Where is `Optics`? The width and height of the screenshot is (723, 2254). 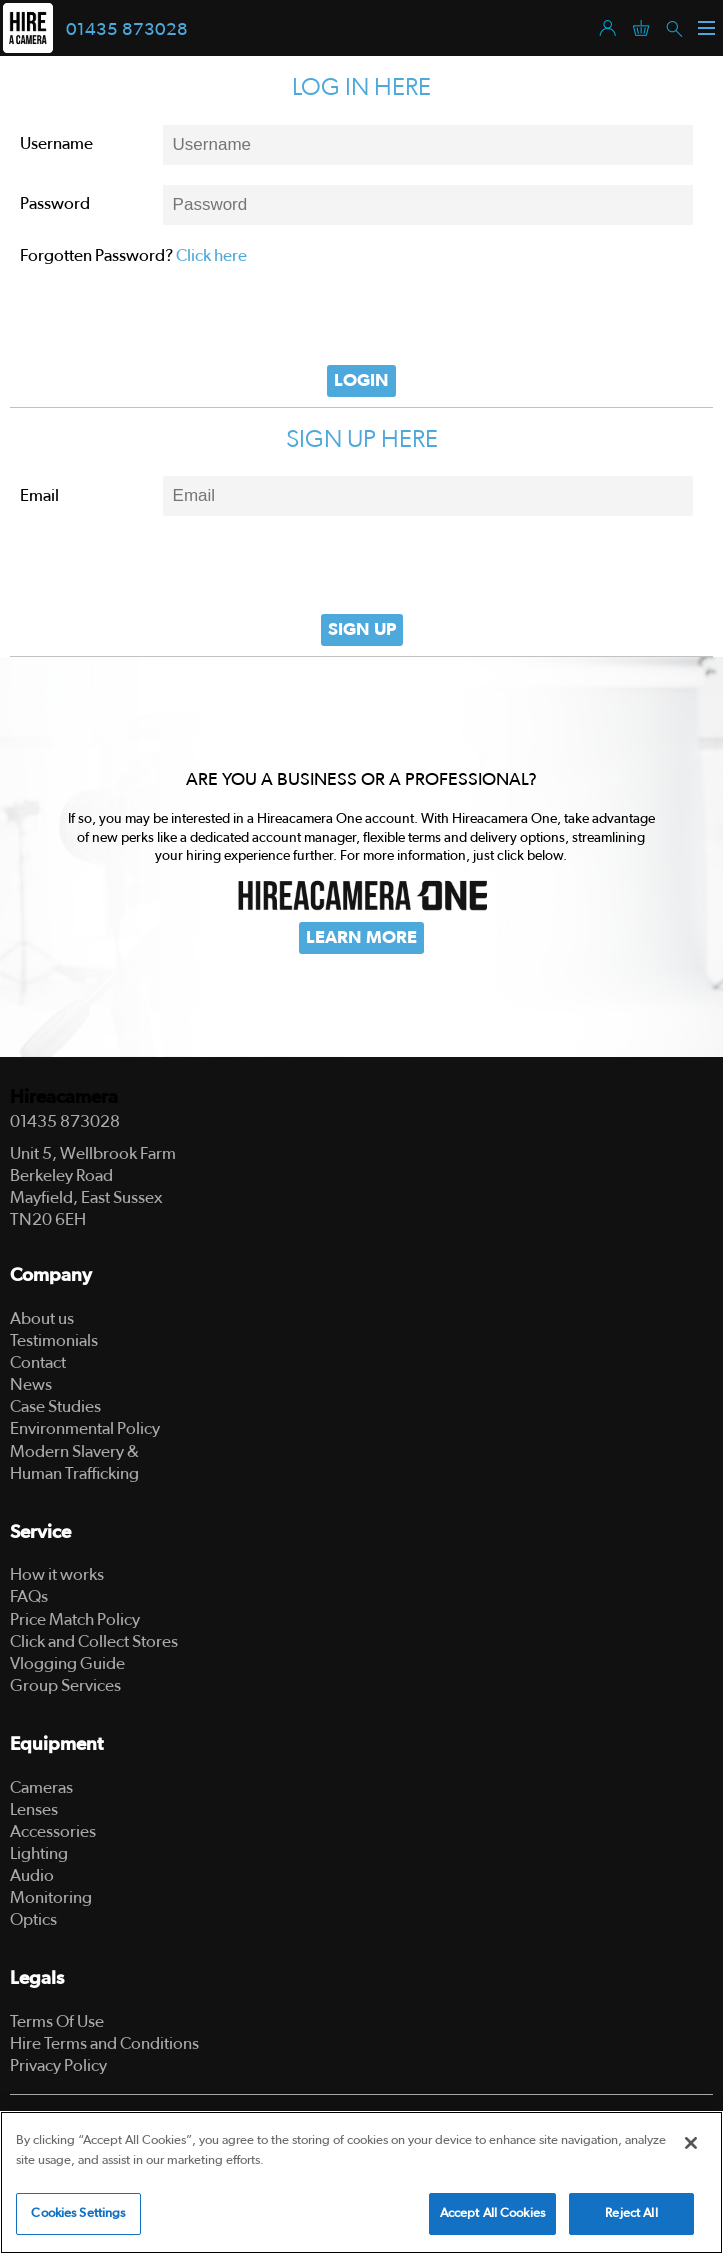
Optics is located at coordinates (33, 1919).